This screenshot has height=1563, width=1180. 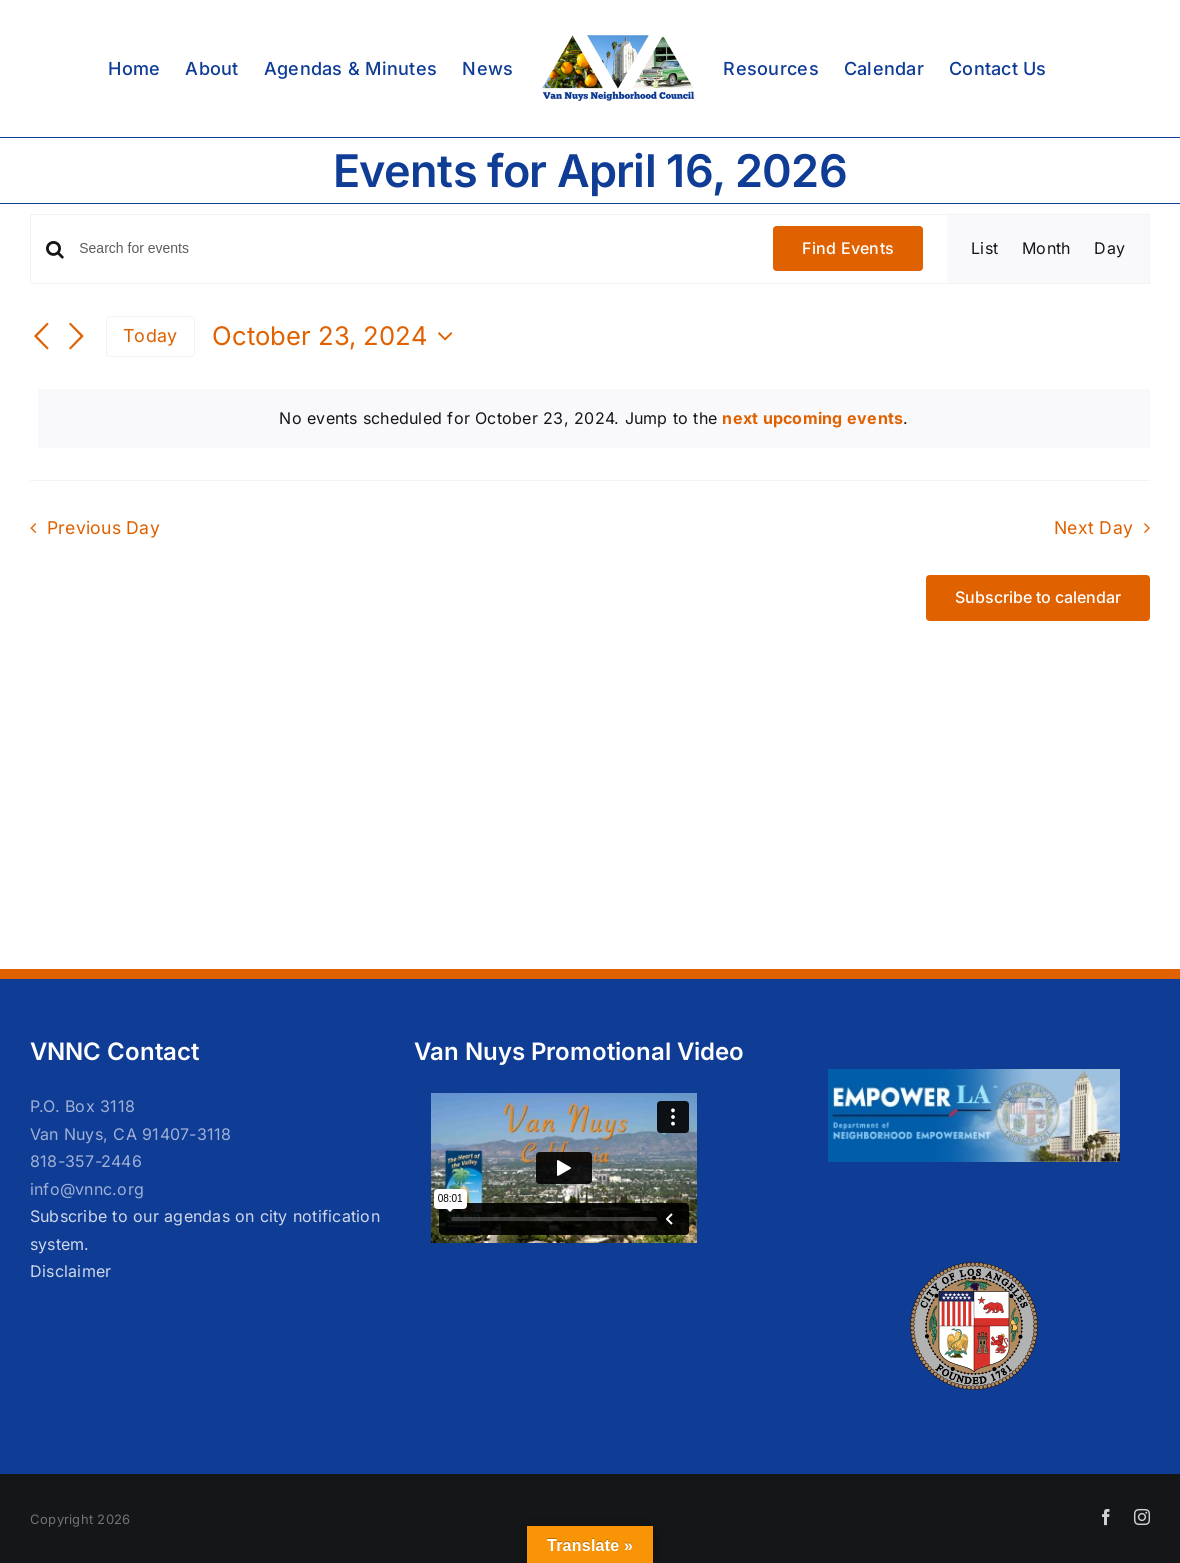 I want to click on Today, so click(x=150, y=335).